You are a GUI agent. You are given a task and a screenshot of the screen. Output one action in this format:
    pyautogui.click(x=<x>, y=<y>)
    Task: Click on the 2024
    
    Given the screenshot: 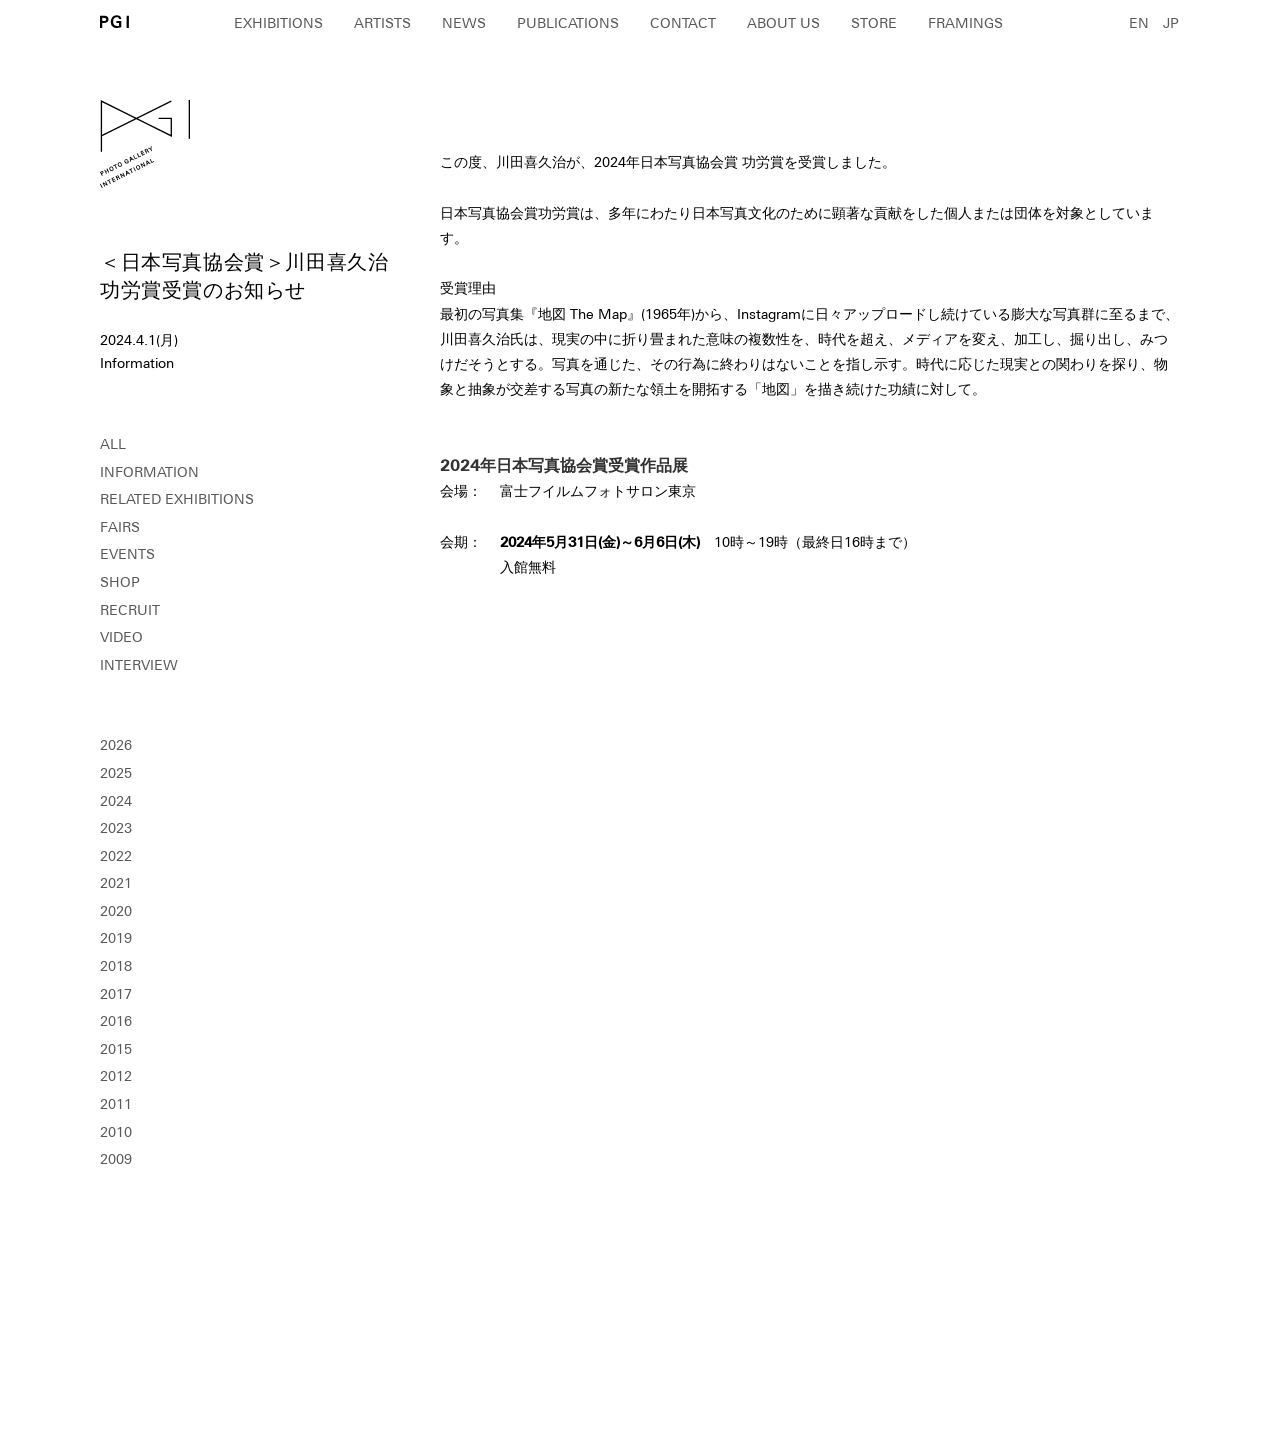 What is the action you would take?
    pyautogui.click(x=116, y=801)
    